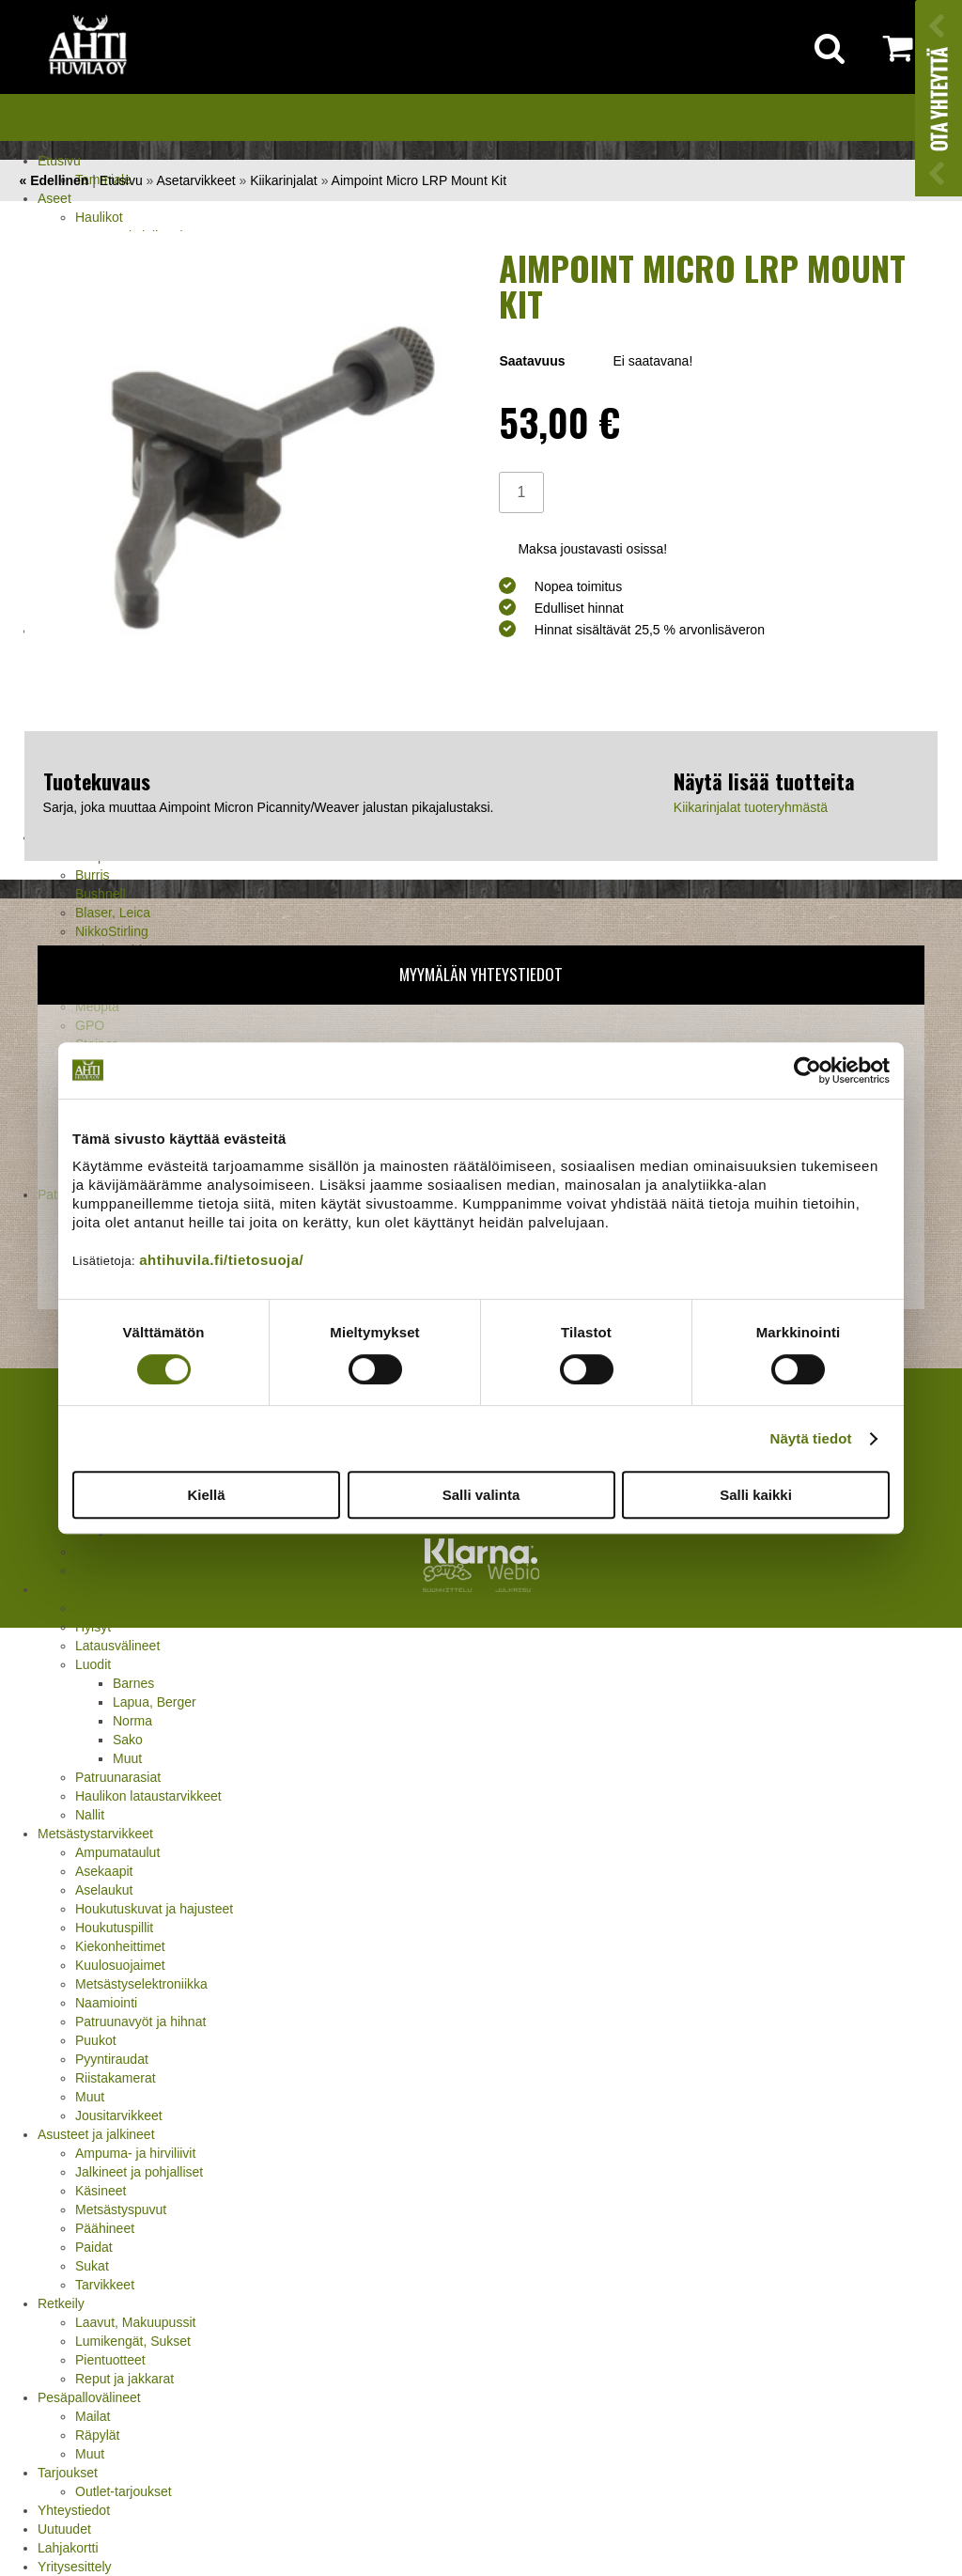 Image resolution: width=962 pixels, height=2576 pixels. Describe the element at coordinates (481, 1495) in the screenshot. I see `Salli valinta` at that location.